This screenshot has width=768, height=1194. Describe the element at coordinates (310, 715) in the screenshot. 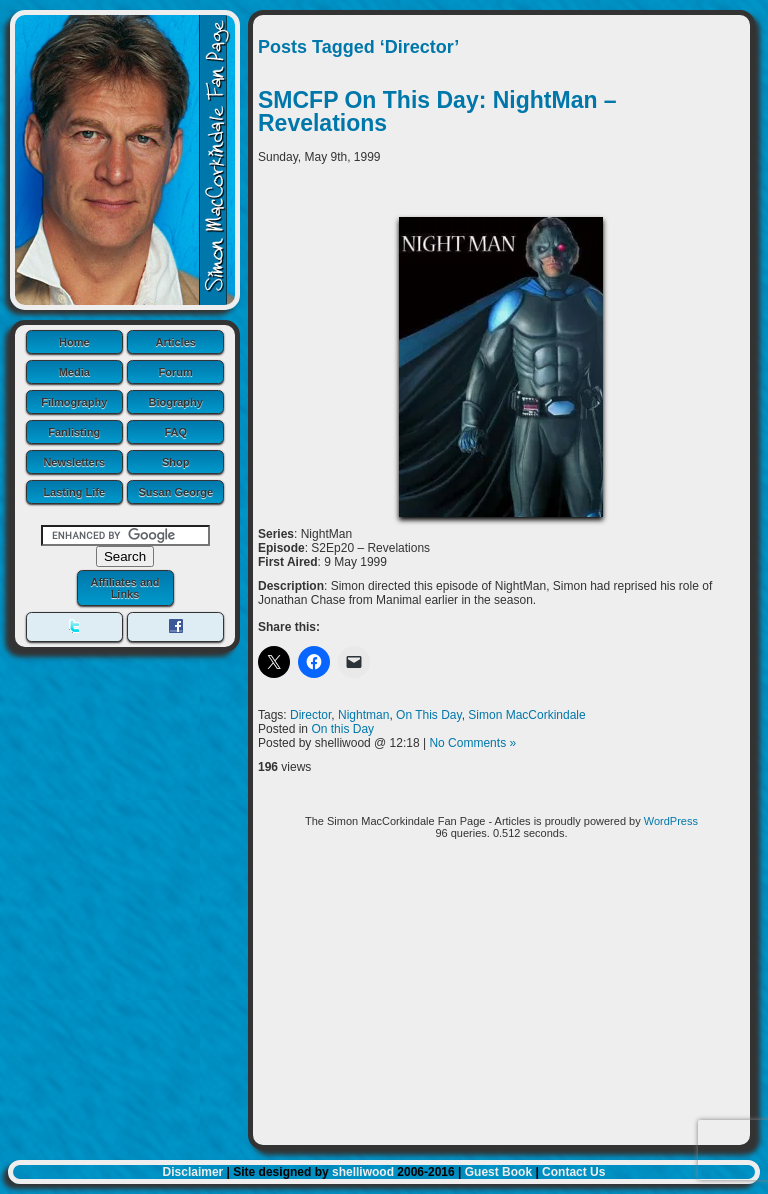

I see `Director` at that location.